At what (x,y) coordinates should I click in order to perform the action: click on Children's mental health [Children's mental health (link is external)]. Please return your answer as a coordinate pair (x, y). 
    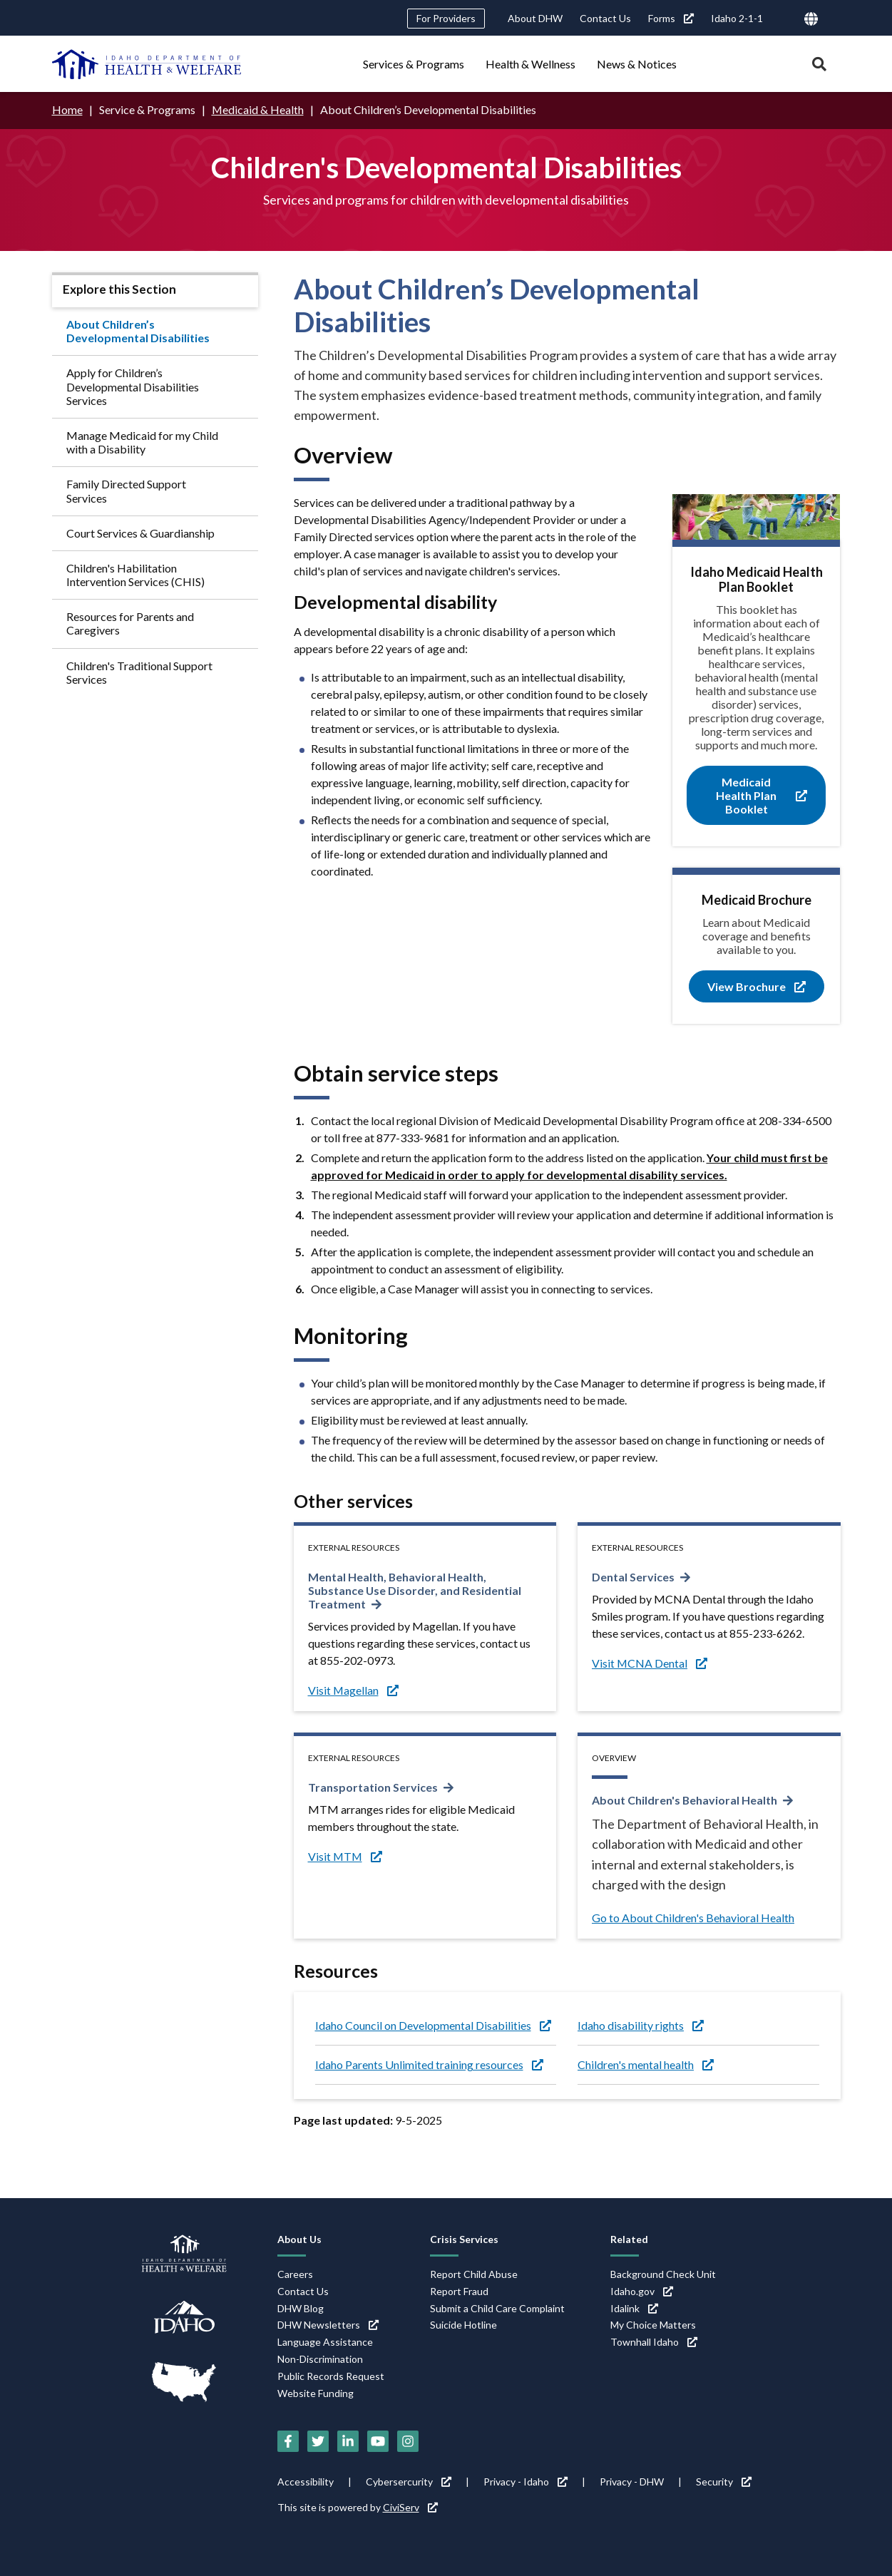
    Looking at the image, I should click on (646, 2064).